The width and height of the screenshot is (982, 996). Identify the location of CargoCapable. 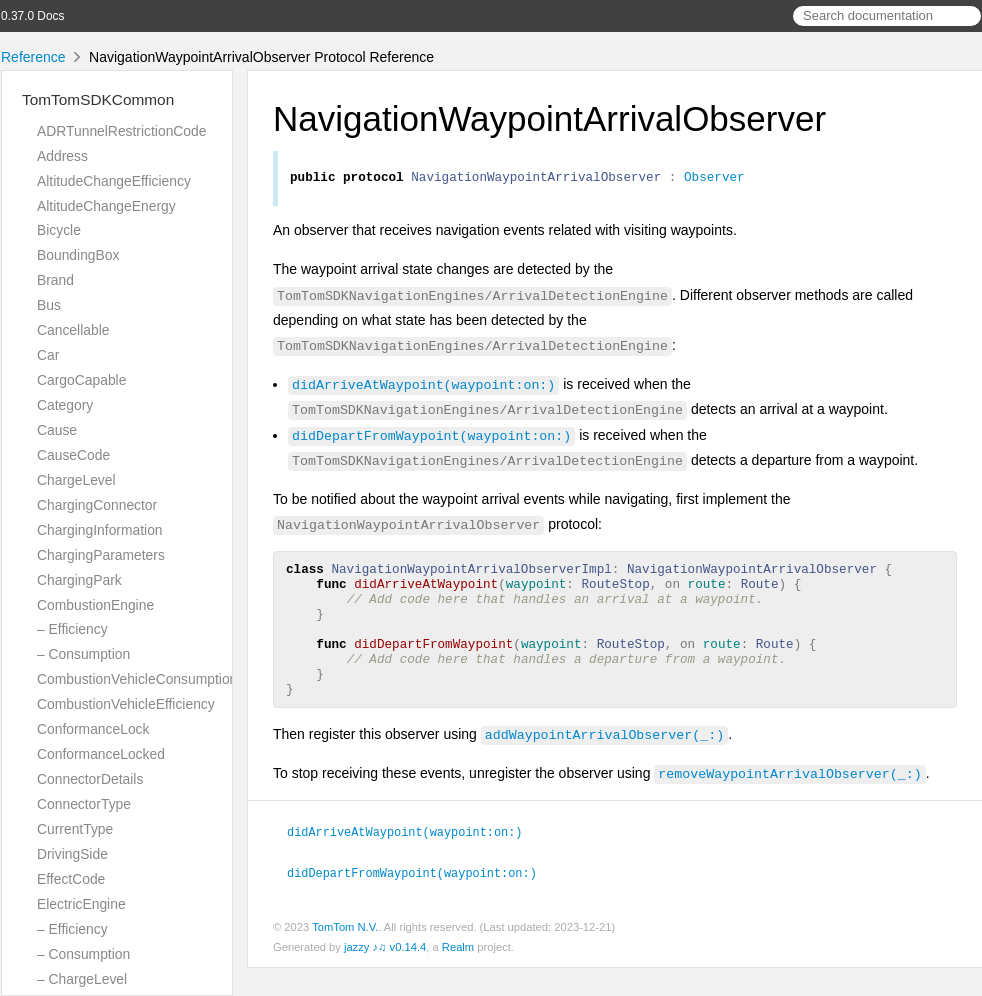
(81, 380).